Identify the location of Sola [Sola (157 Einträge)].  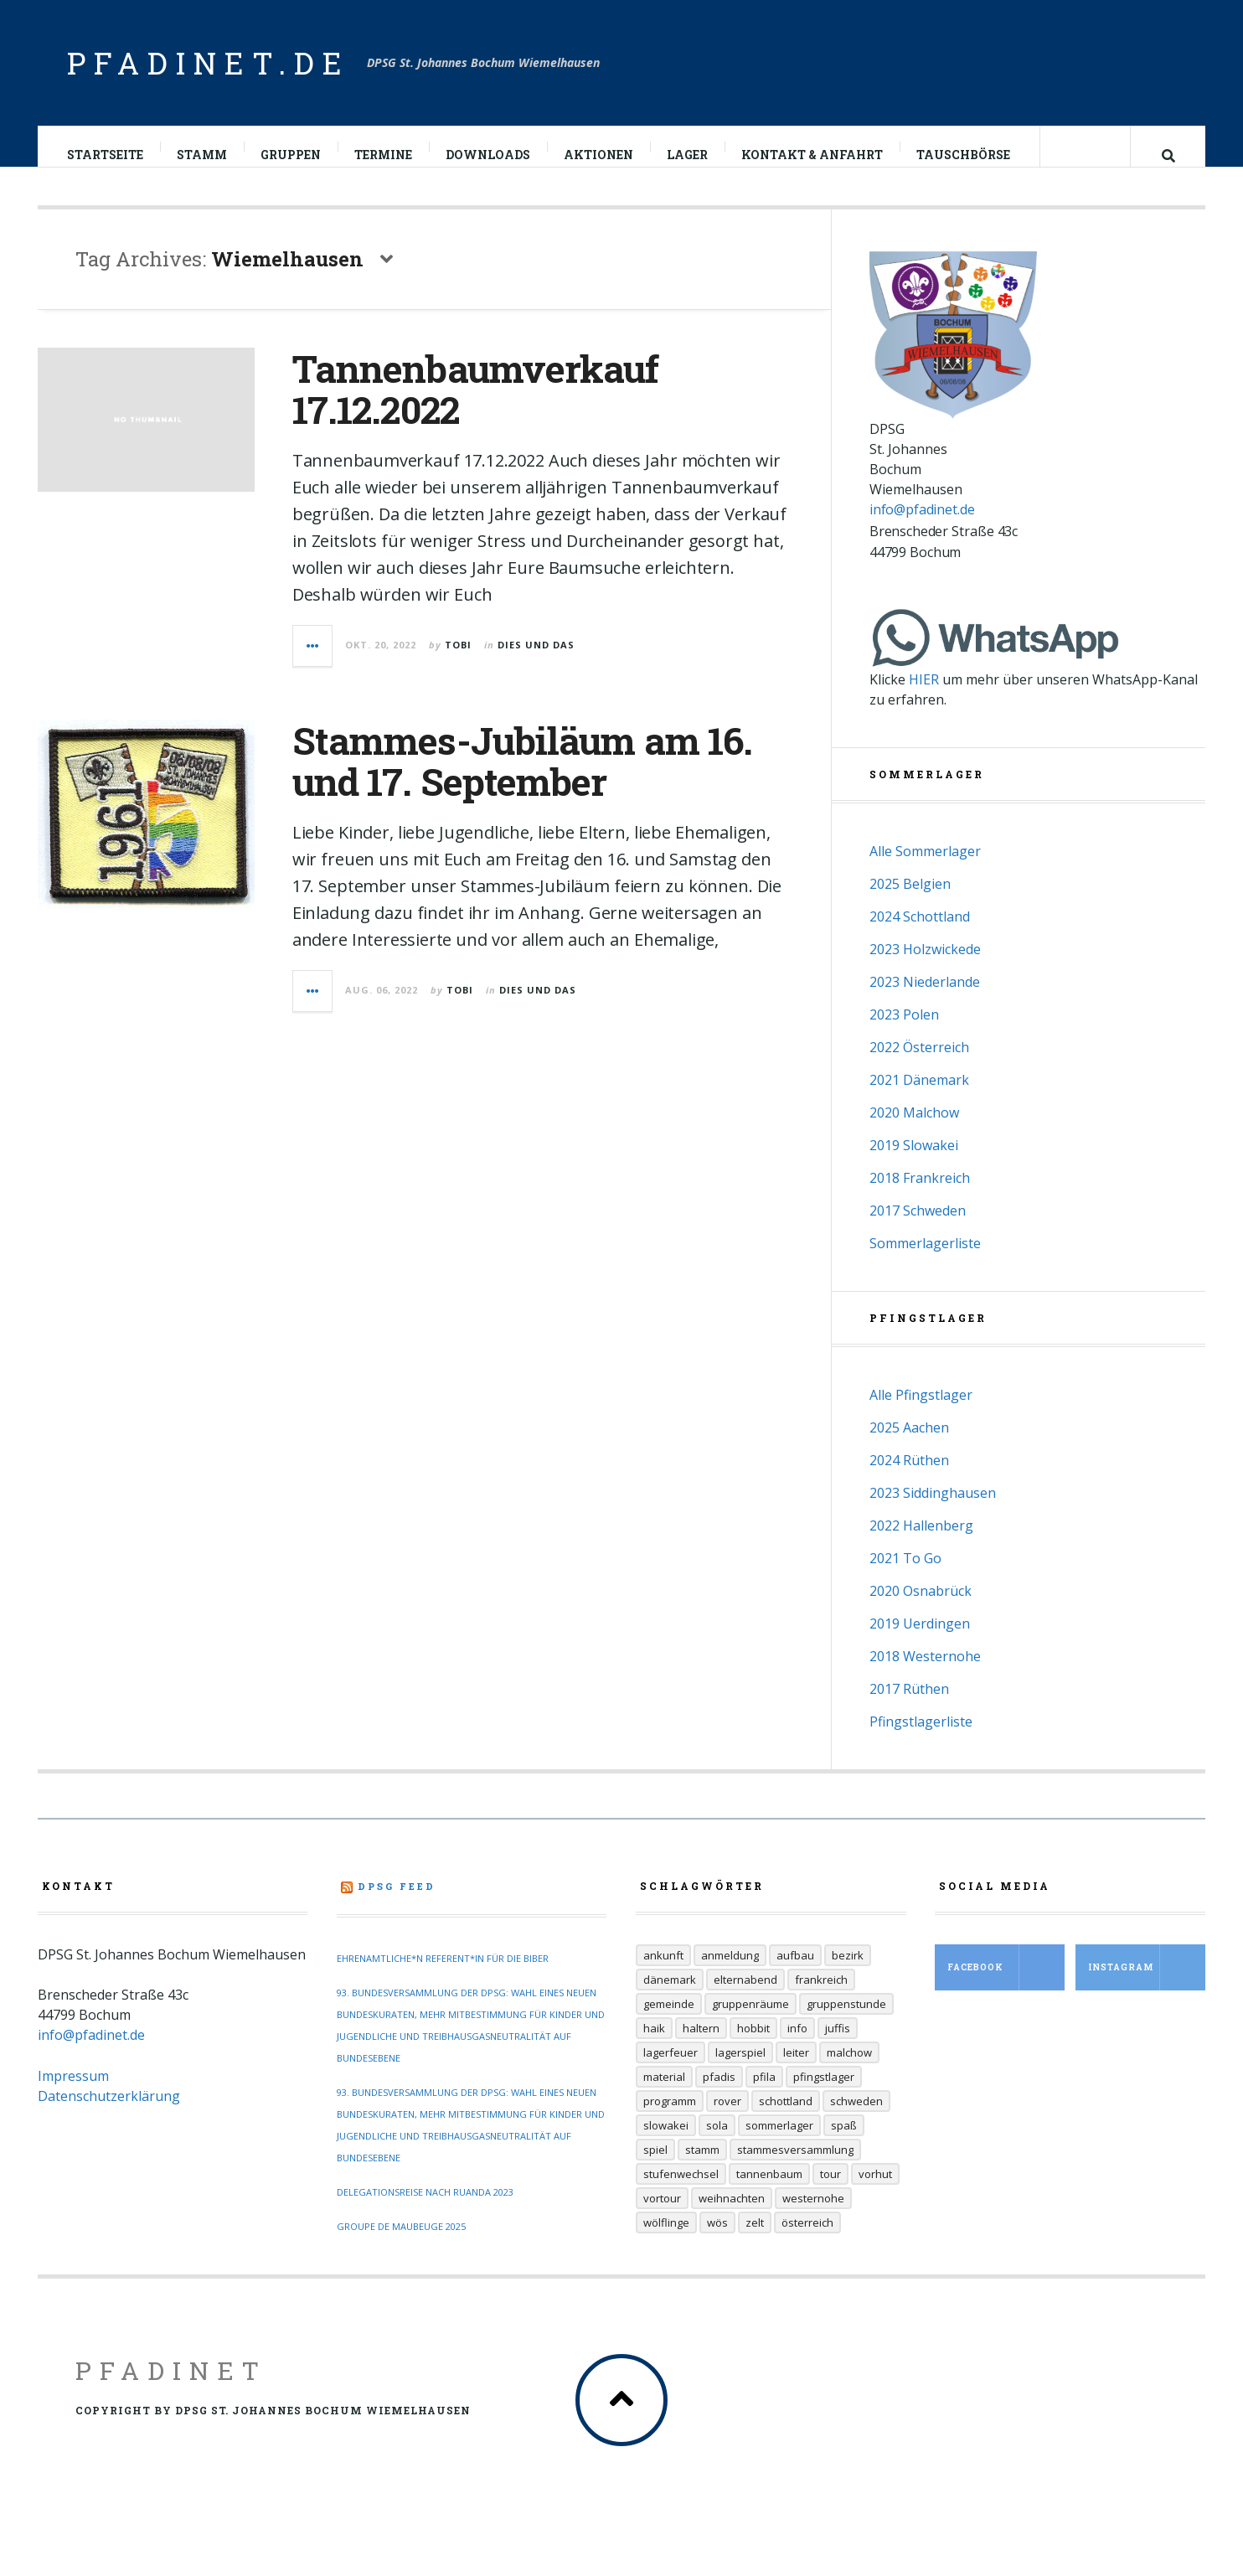
(717, 2142).